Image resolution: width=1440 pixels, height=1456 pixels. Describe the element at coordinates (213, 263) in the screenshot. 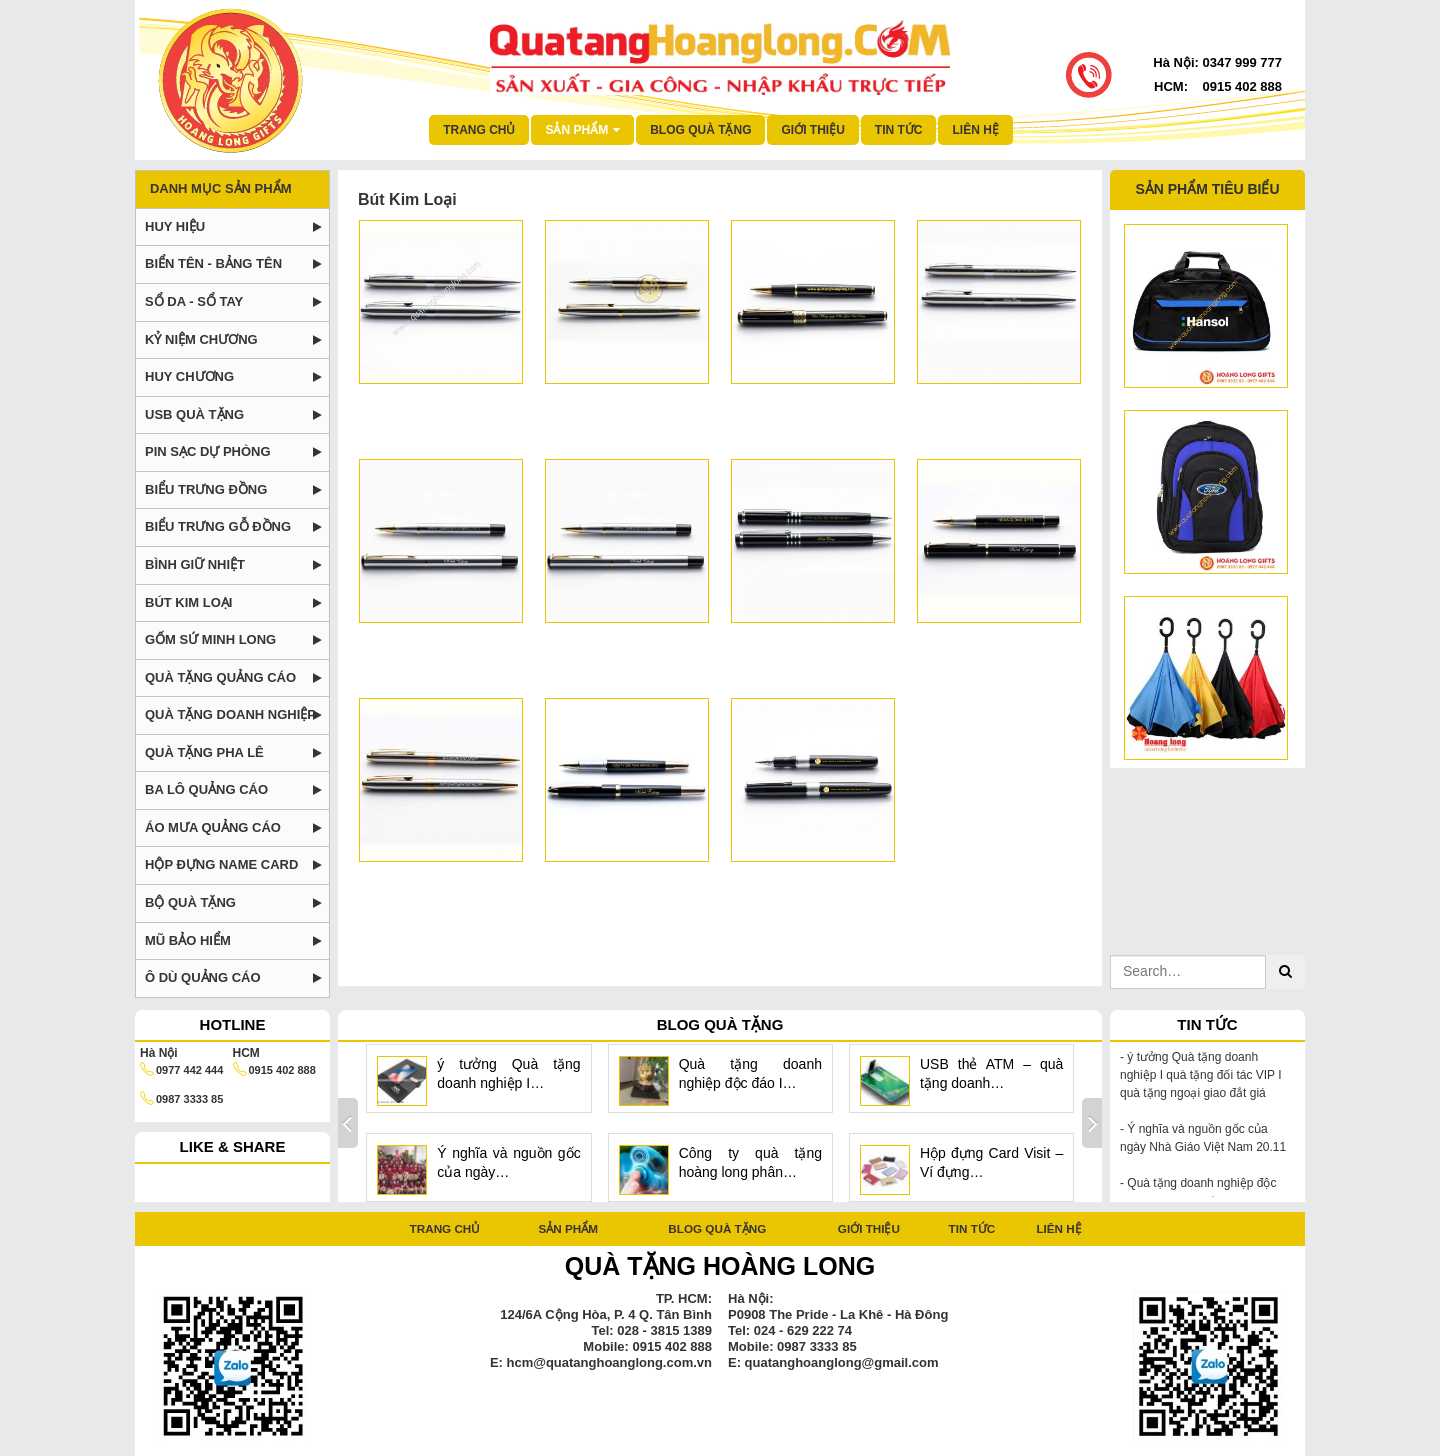

I see `Biển tên - Bảng tên` at that location.